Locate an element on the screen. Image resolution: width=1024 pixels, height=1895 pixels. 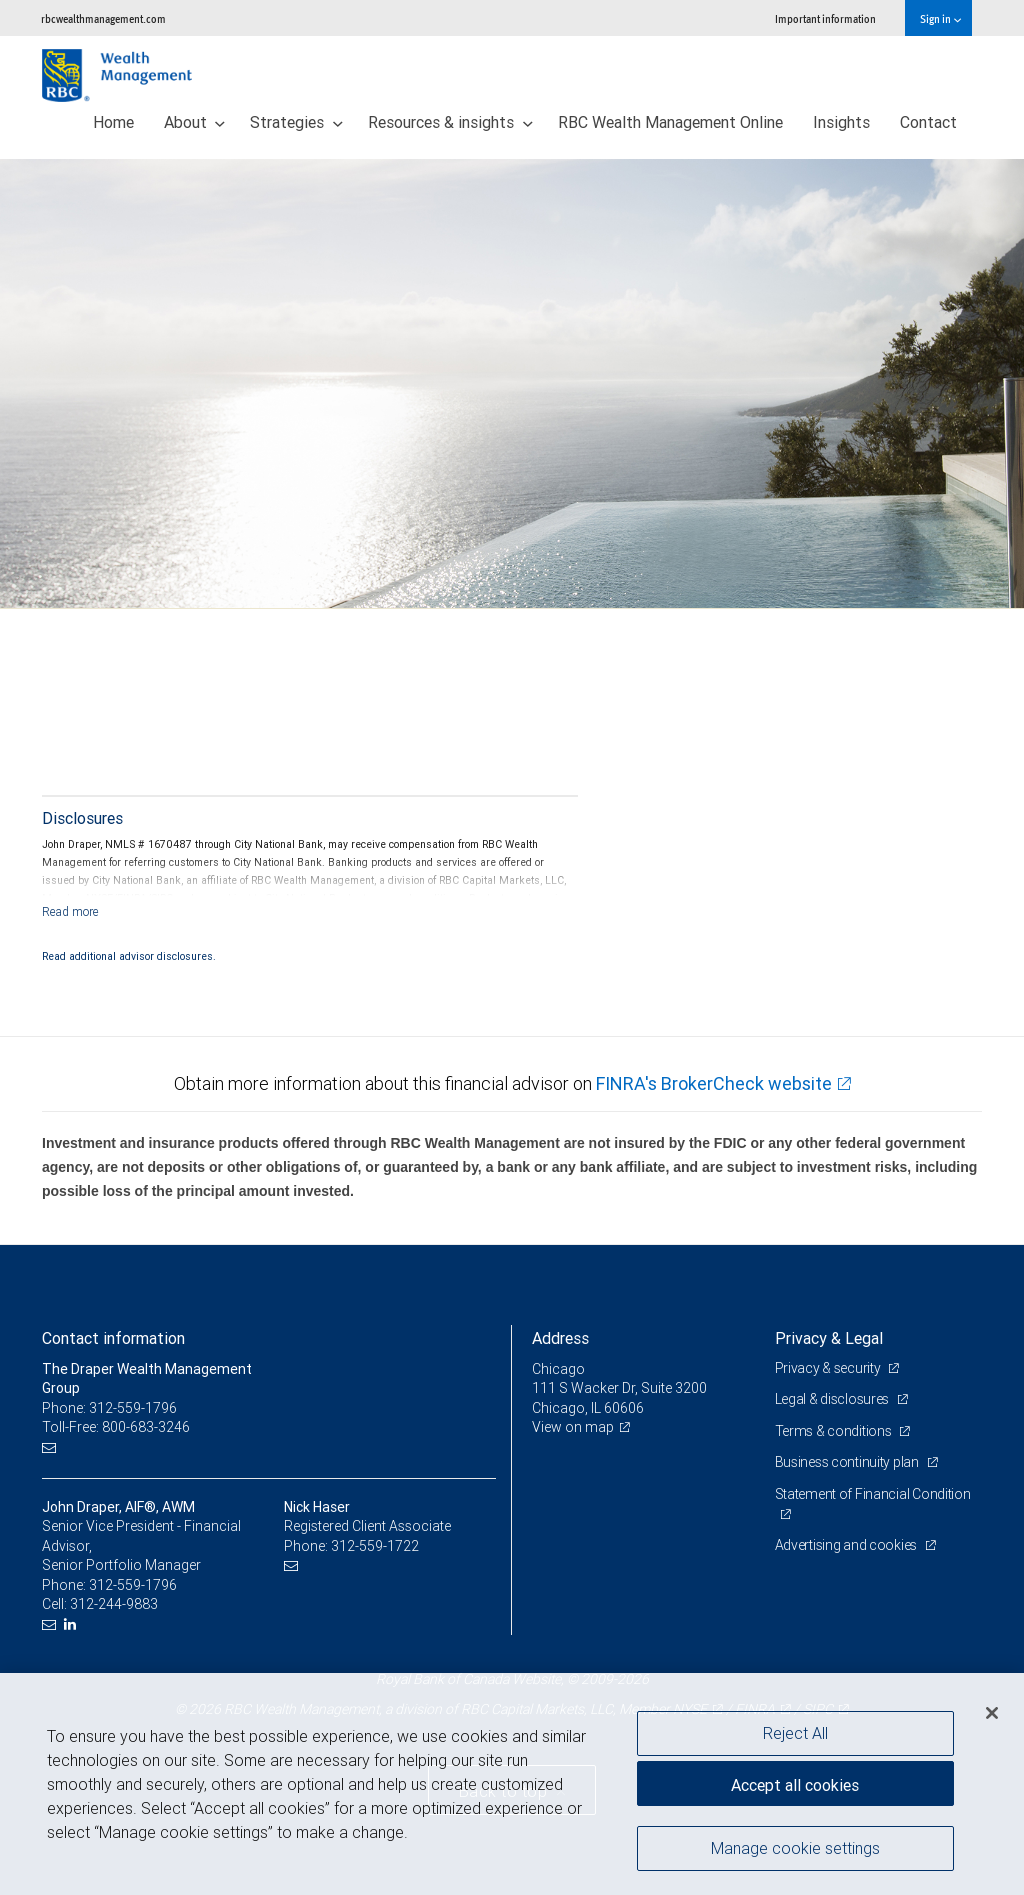
[Read more] is located at coordinates (70, 911).